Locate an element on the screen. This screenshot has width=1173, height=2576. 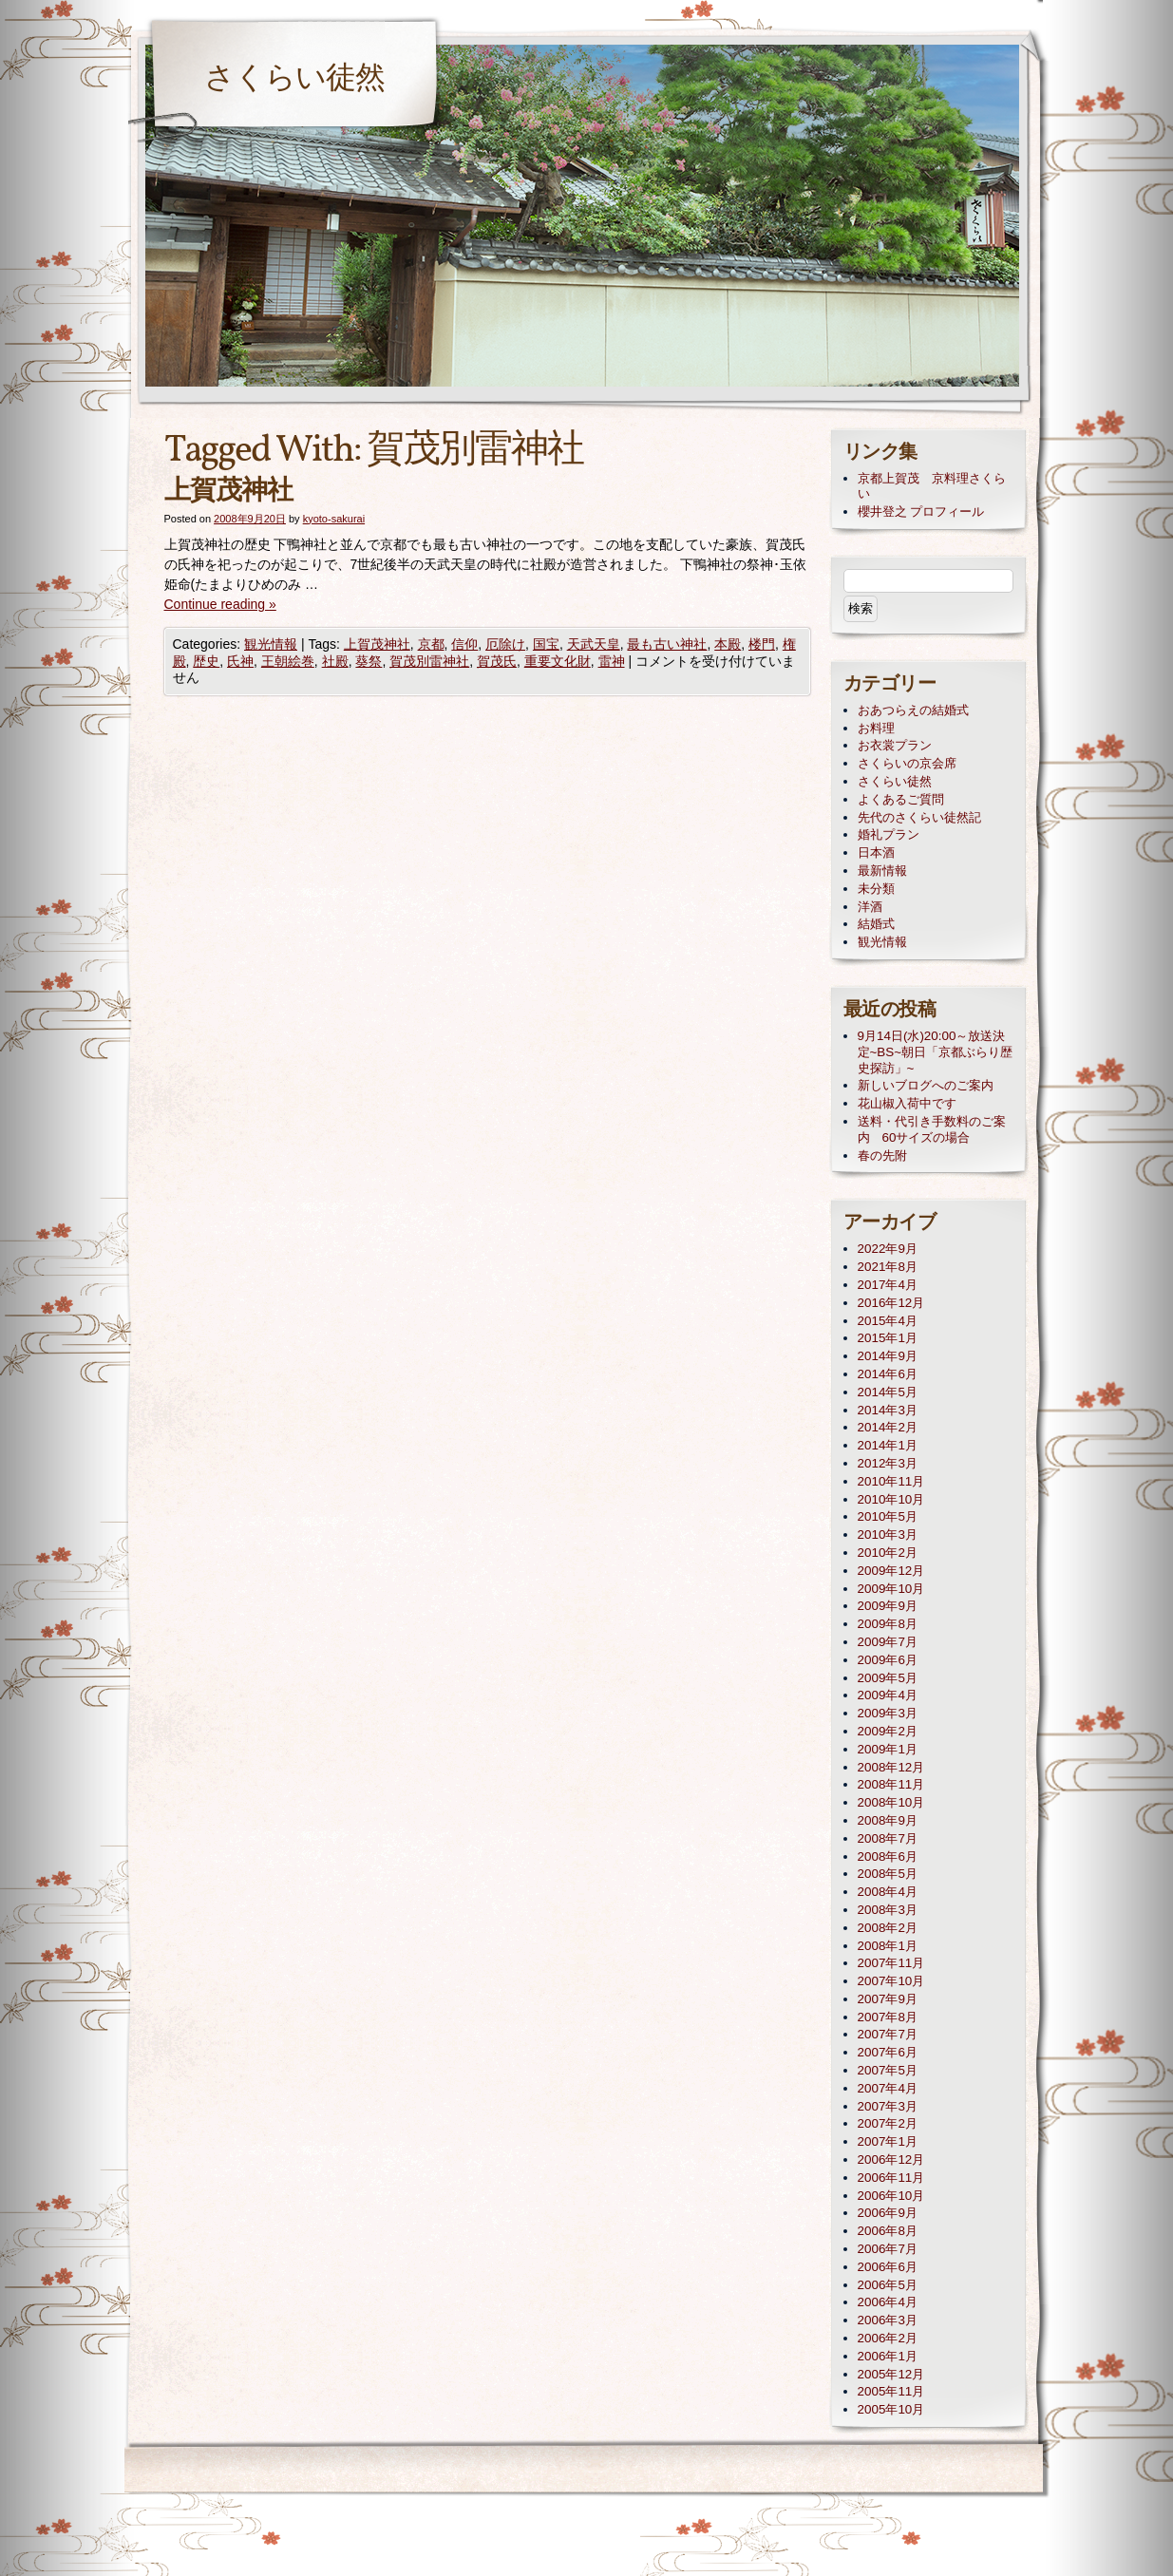
結婚式 is located at coordinates (876, 924).